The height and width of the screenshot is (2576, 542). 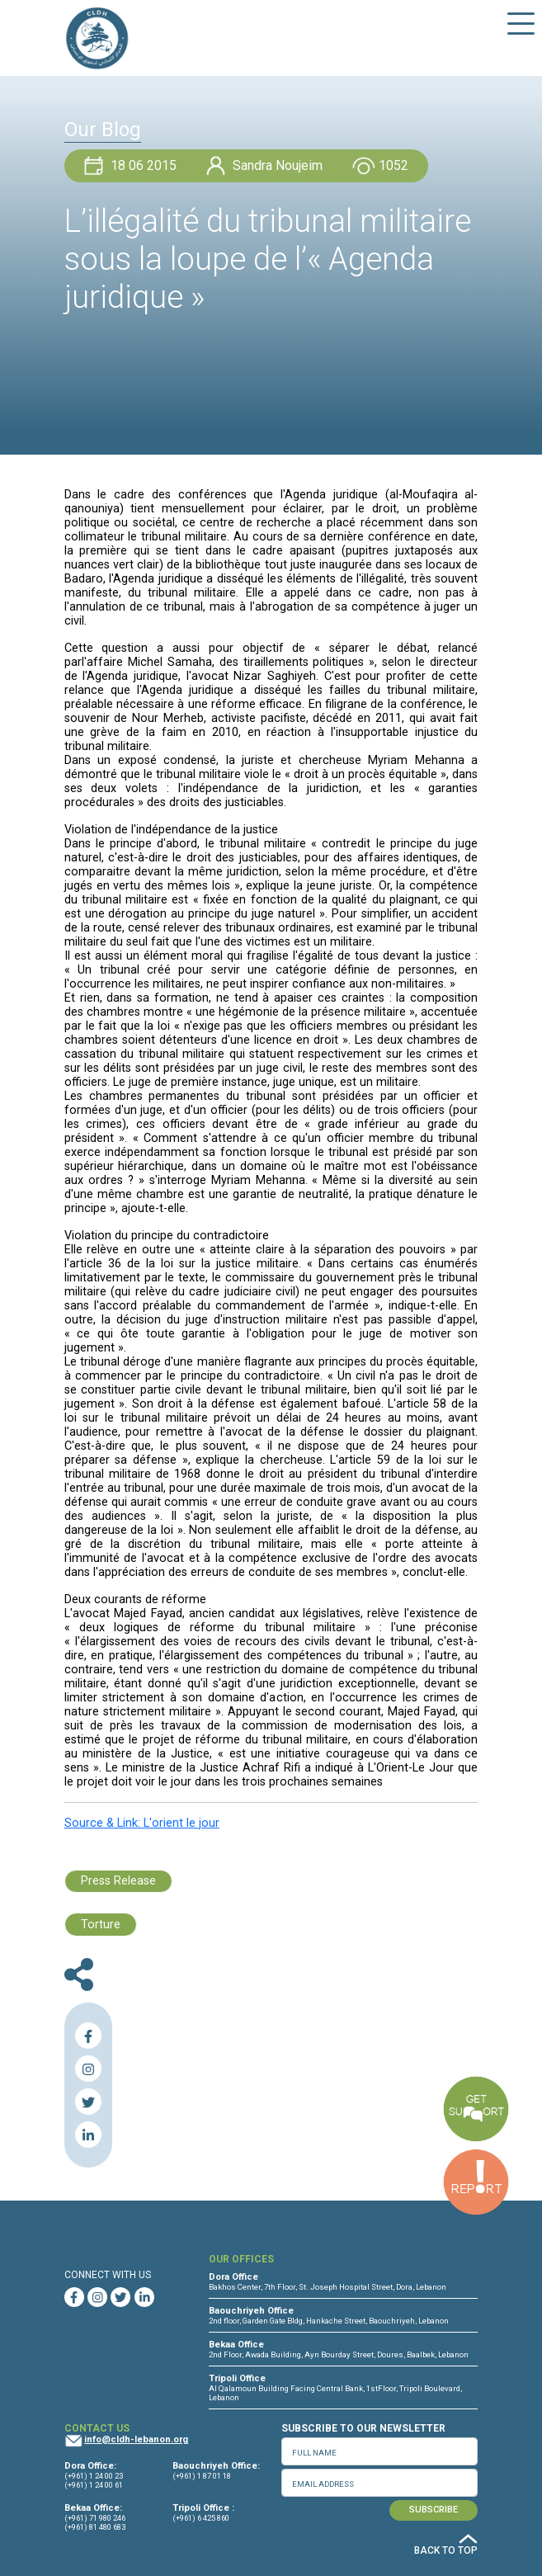 I want to click on Source & Link: L'orient le jour, so click(x=141, y=1823).